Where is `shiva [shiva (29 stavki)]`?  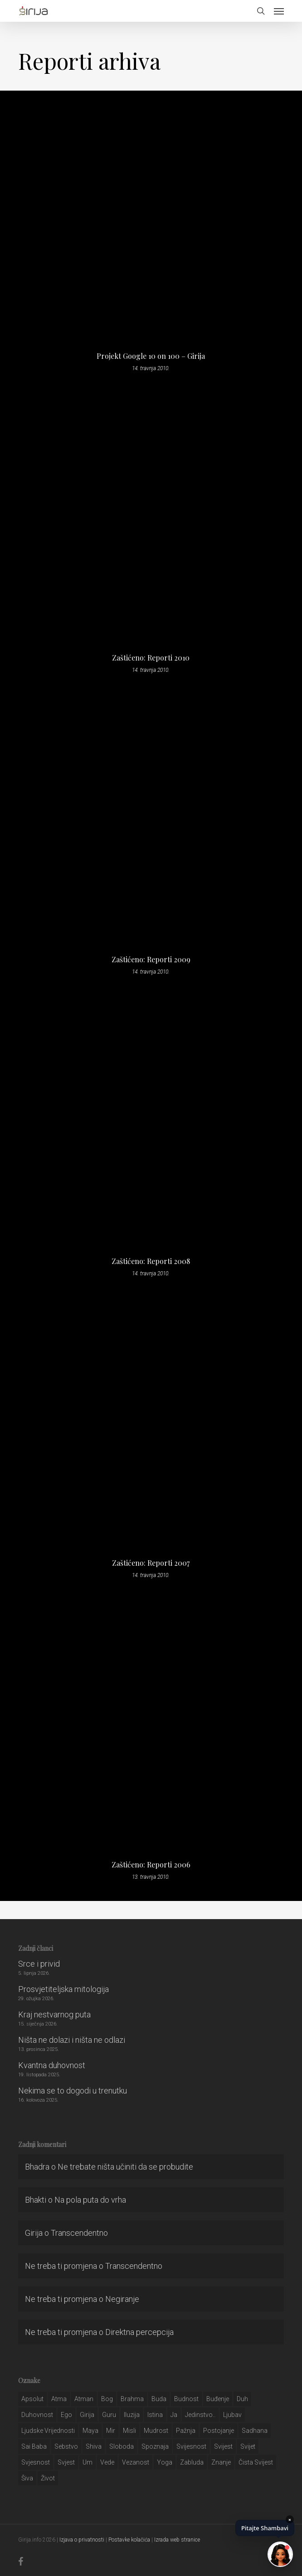
shiva [shiva (29 stavki)] is located at coordinates (94, 2446).